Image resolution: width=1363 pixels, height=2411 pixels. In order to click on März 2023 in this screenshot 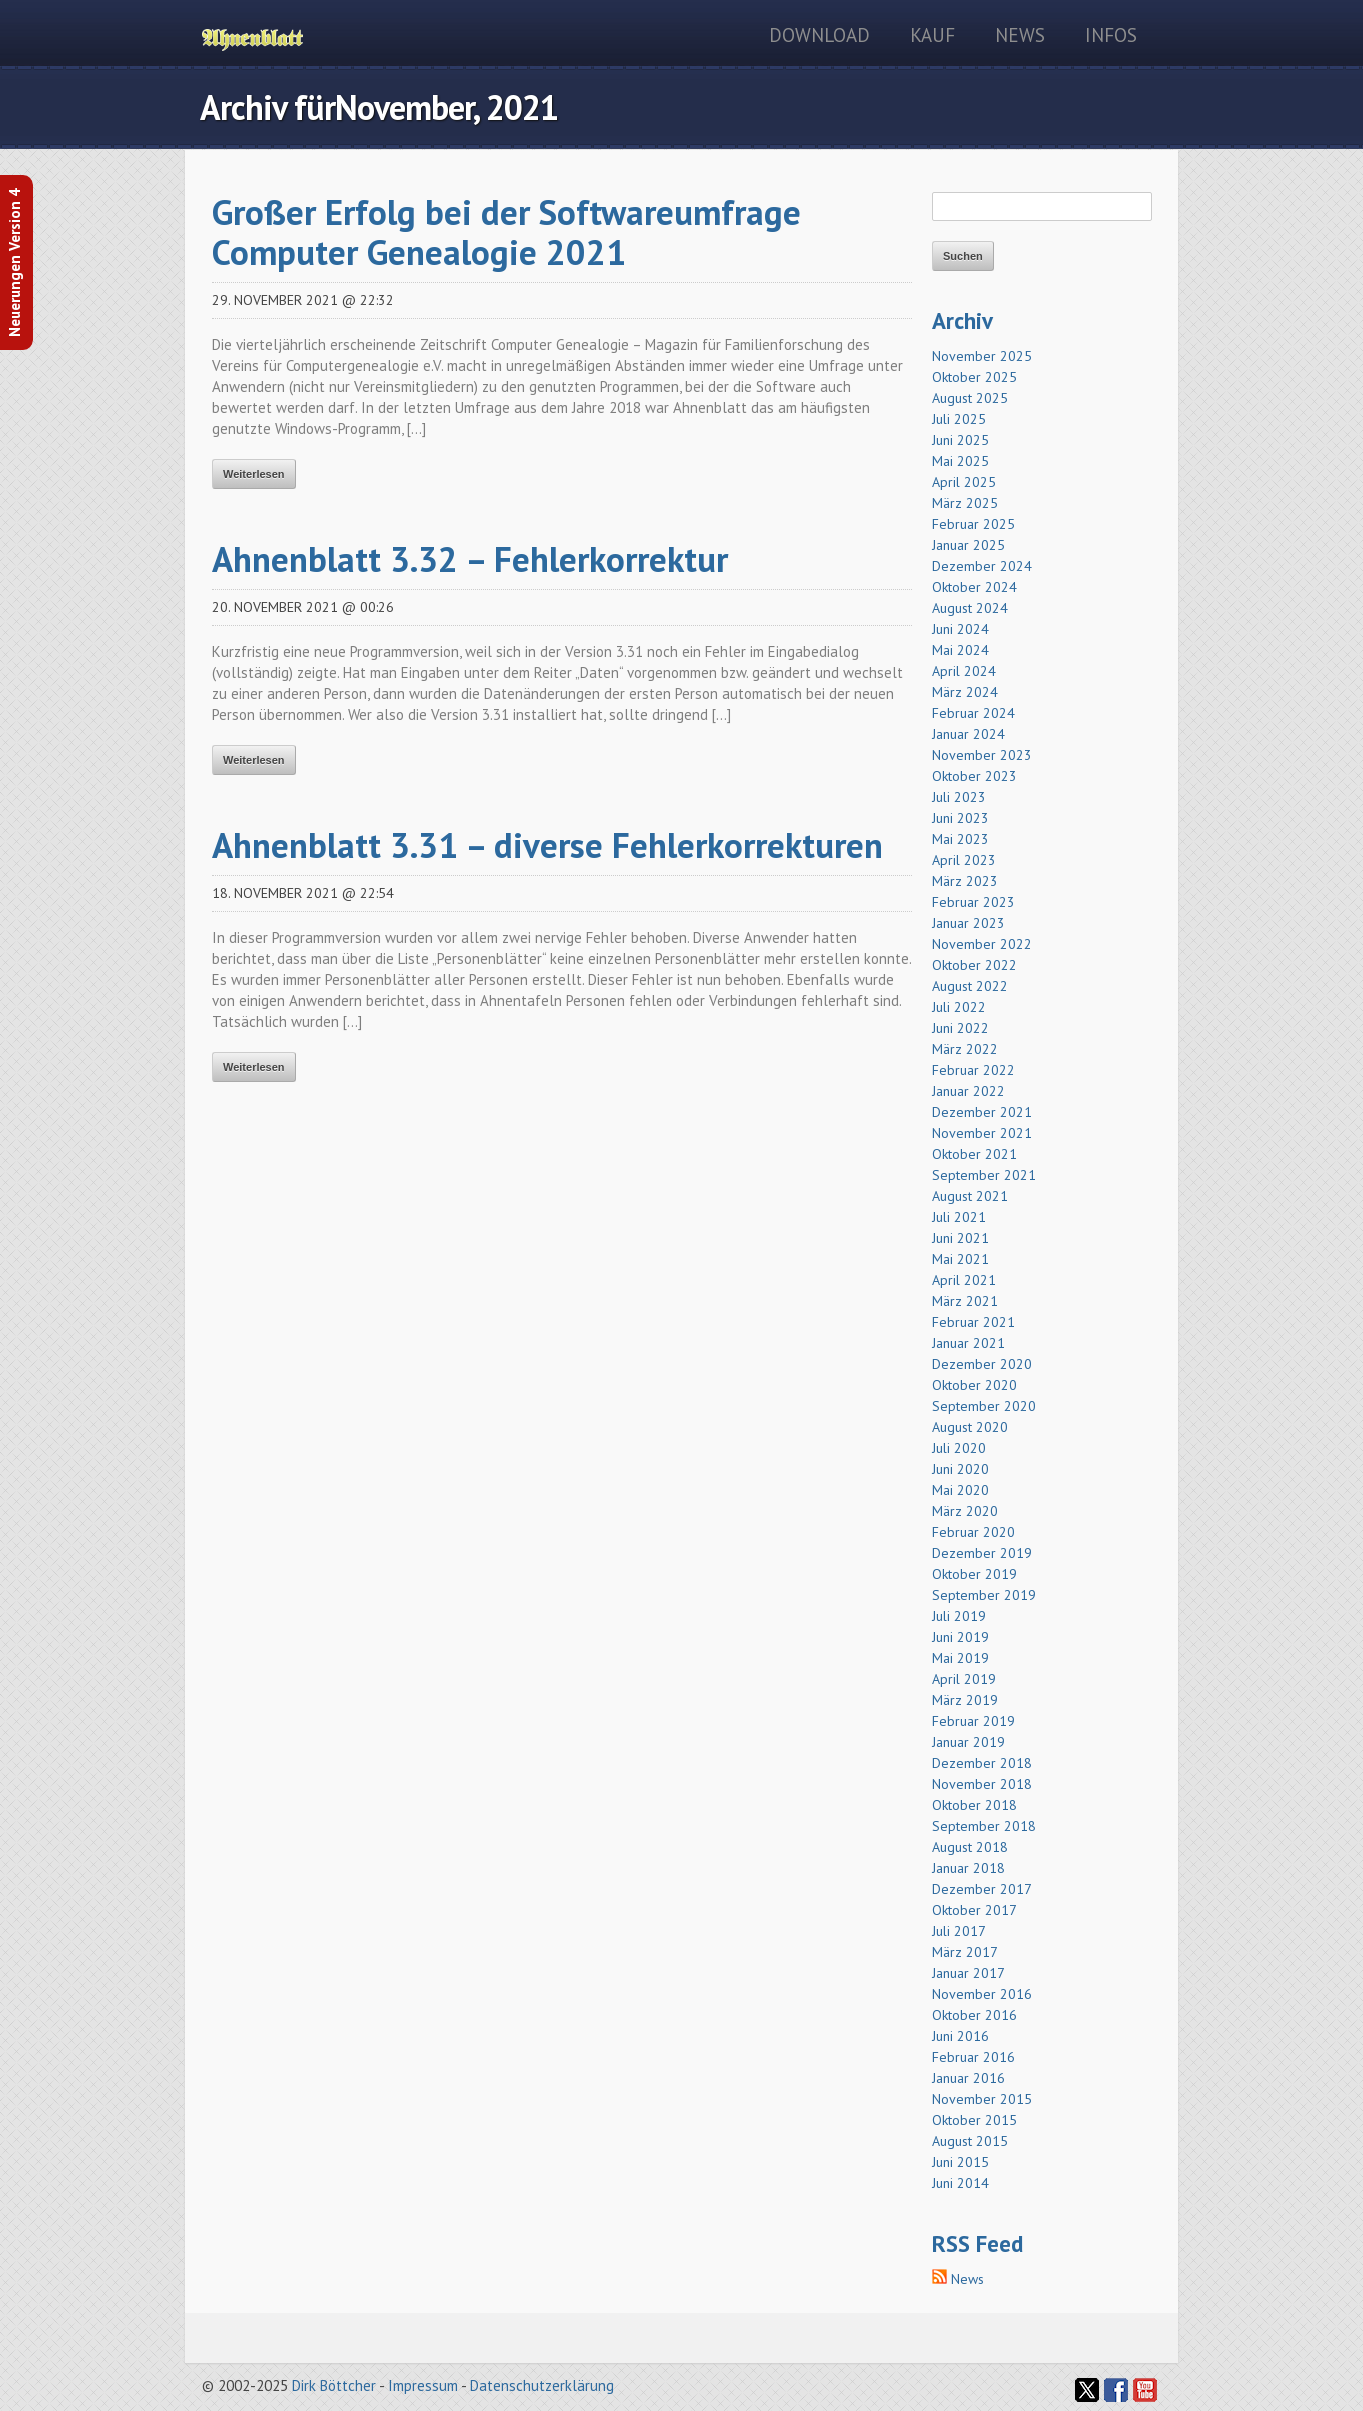, I will do `click(965, 881)`.